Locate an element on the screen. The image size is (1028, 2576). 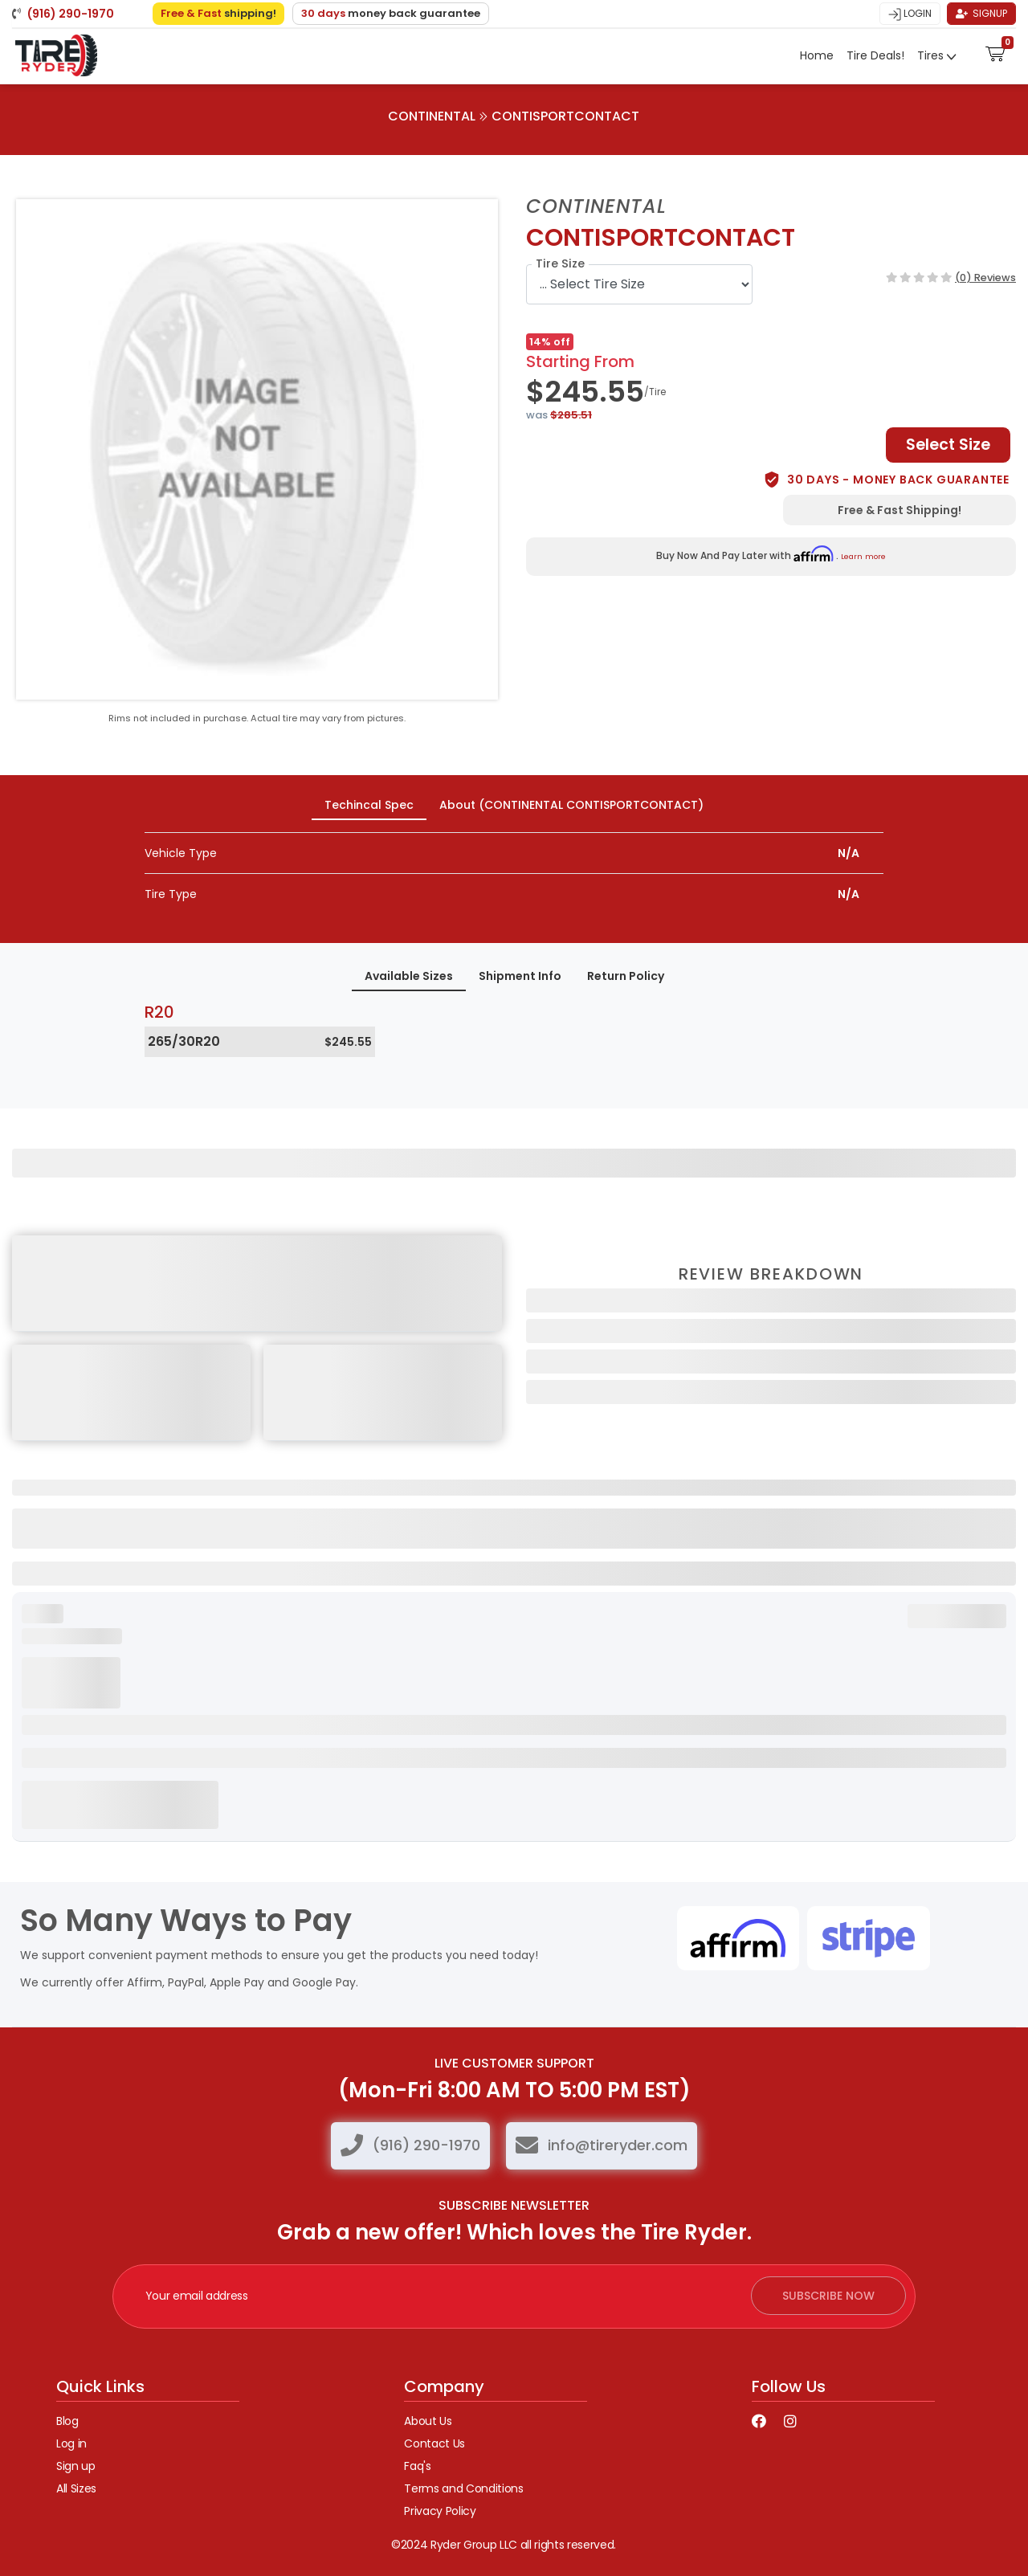
Contact Us is located at coordinates (434, 2443).